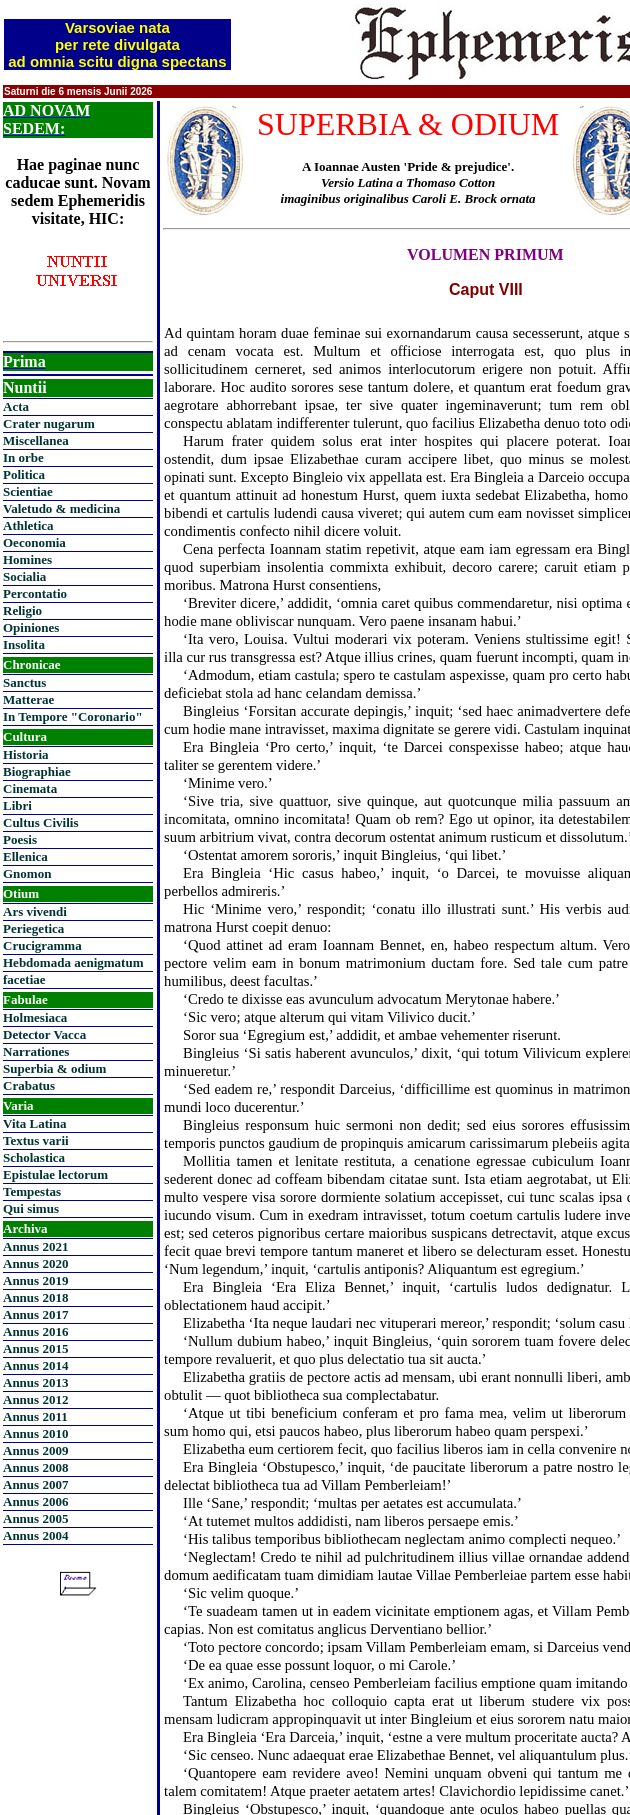 This screenshot has height=1815, width=630. What do you see at coordinates (34, 1157) in the screenshot?
I see `Scholastica` at bounding box center [34, 1157].